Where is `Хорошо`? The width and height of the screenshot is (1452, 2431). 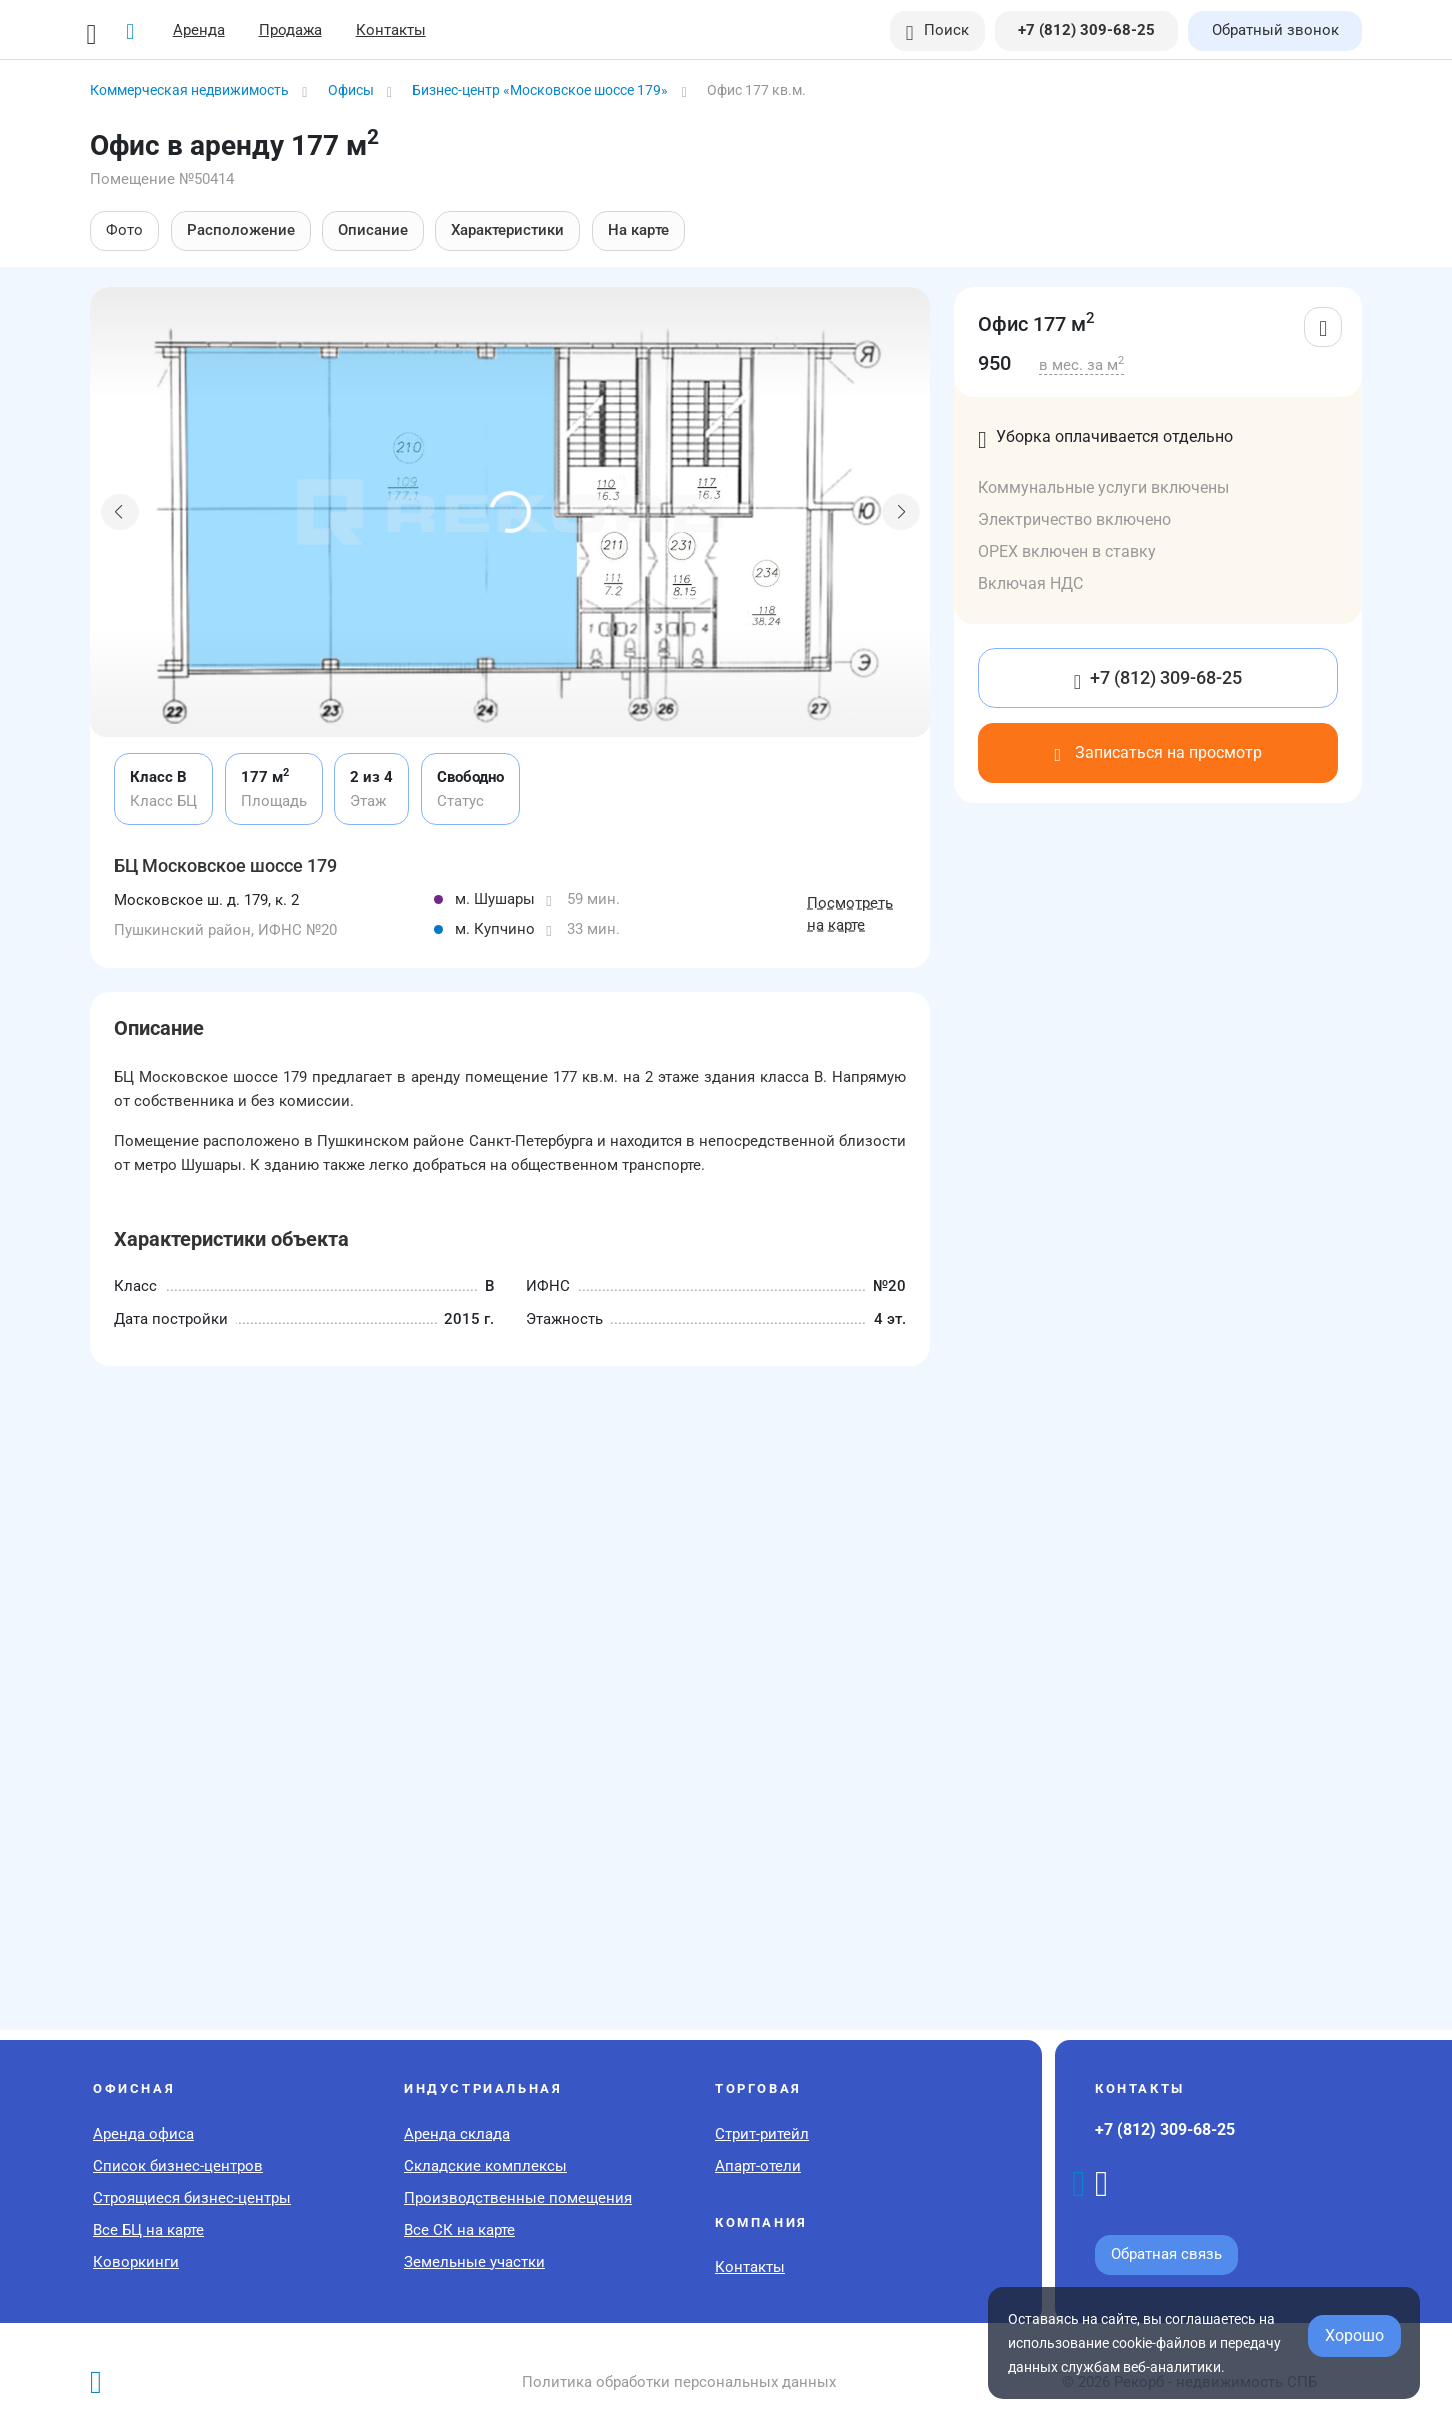 Хорошо is located at coordinates (1354, 2335).